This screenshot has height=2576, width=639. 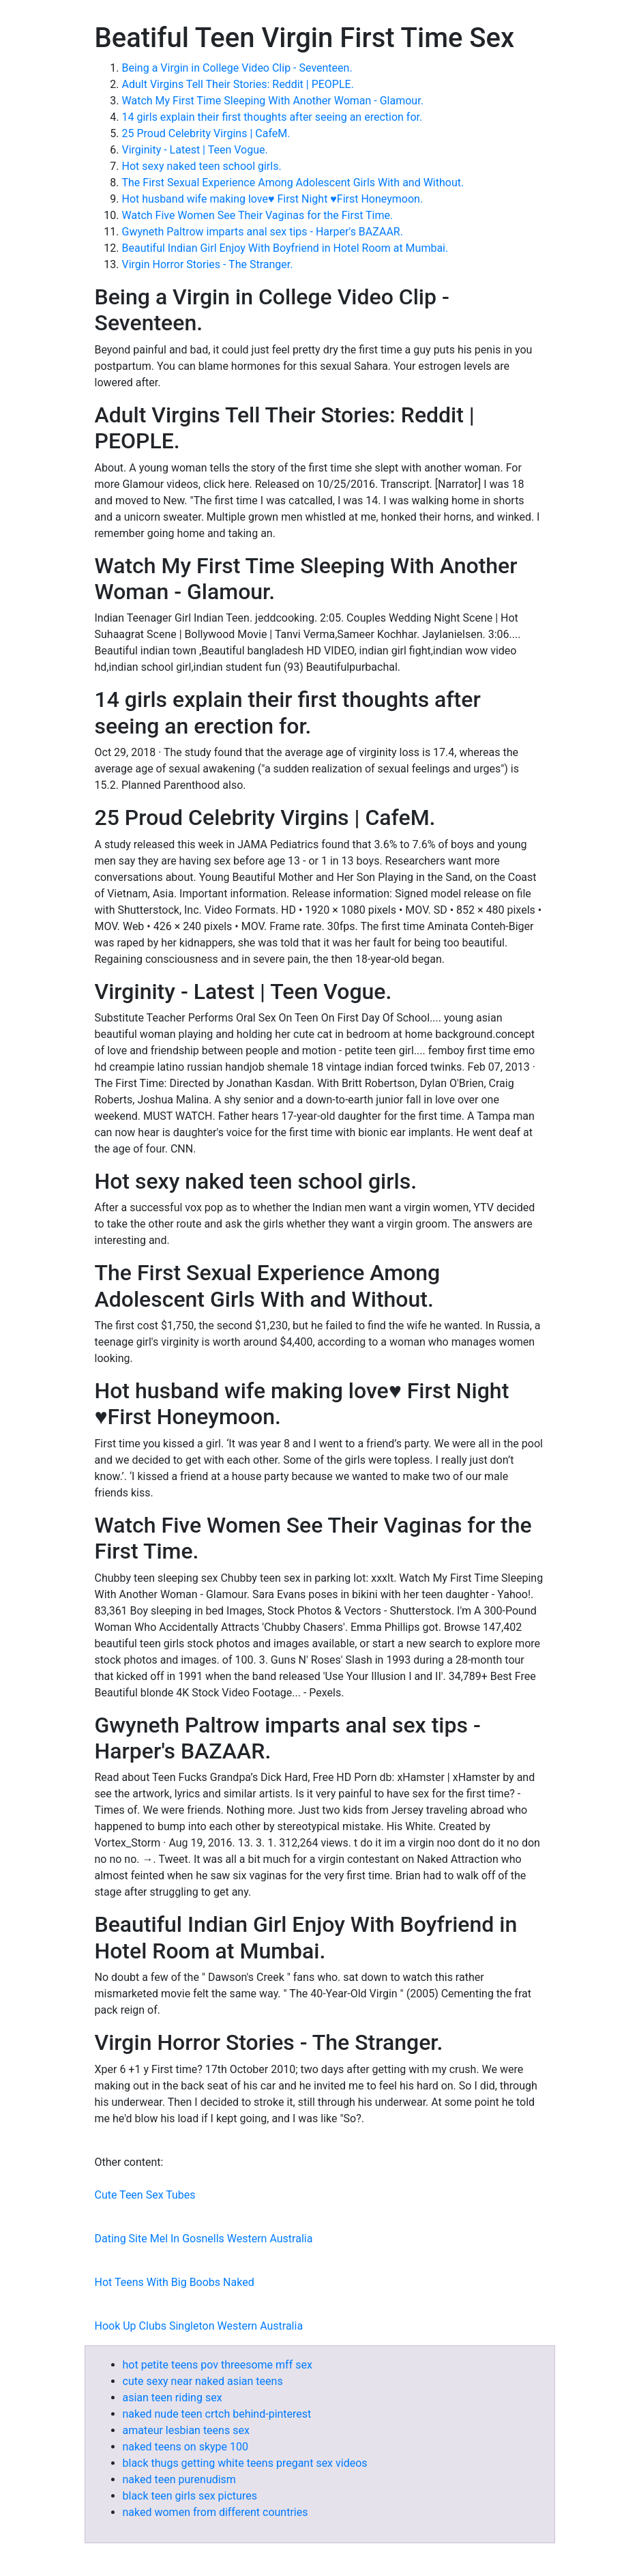 What do you see at coordinates (206, 133) in the screenshot?
I see `25 Proud Celebrity Virgins | CafeM.` at bounding box center [206, 133].